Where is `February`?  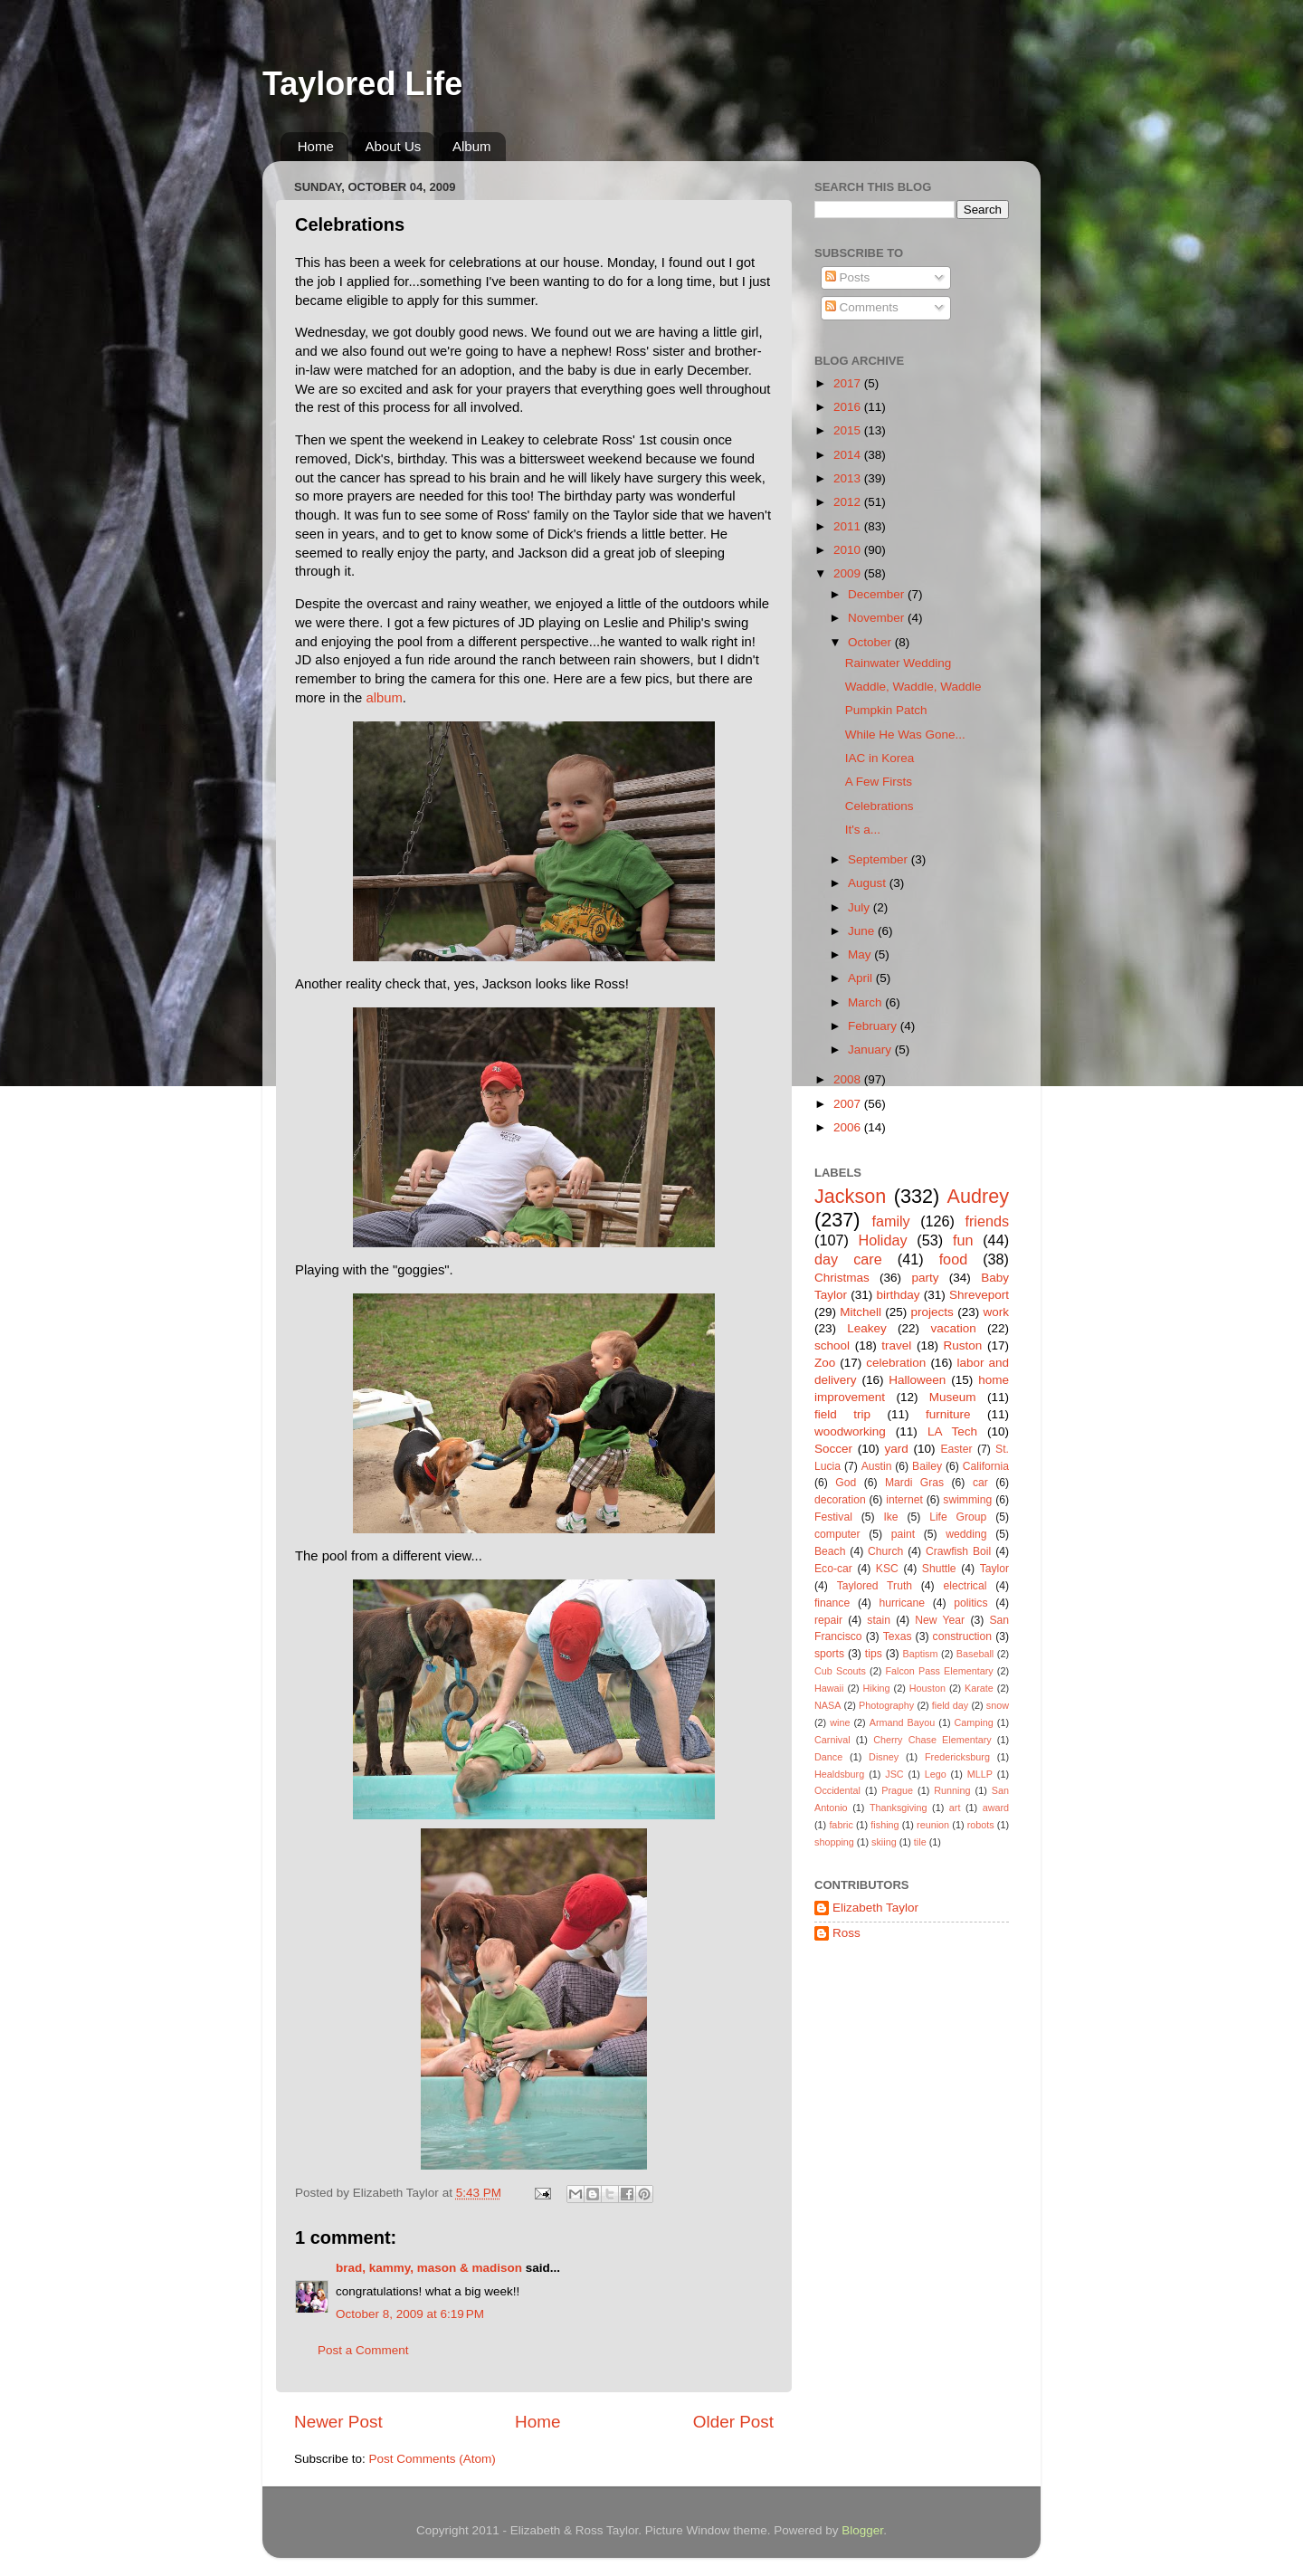 February is located at coordinates (874, 1026).